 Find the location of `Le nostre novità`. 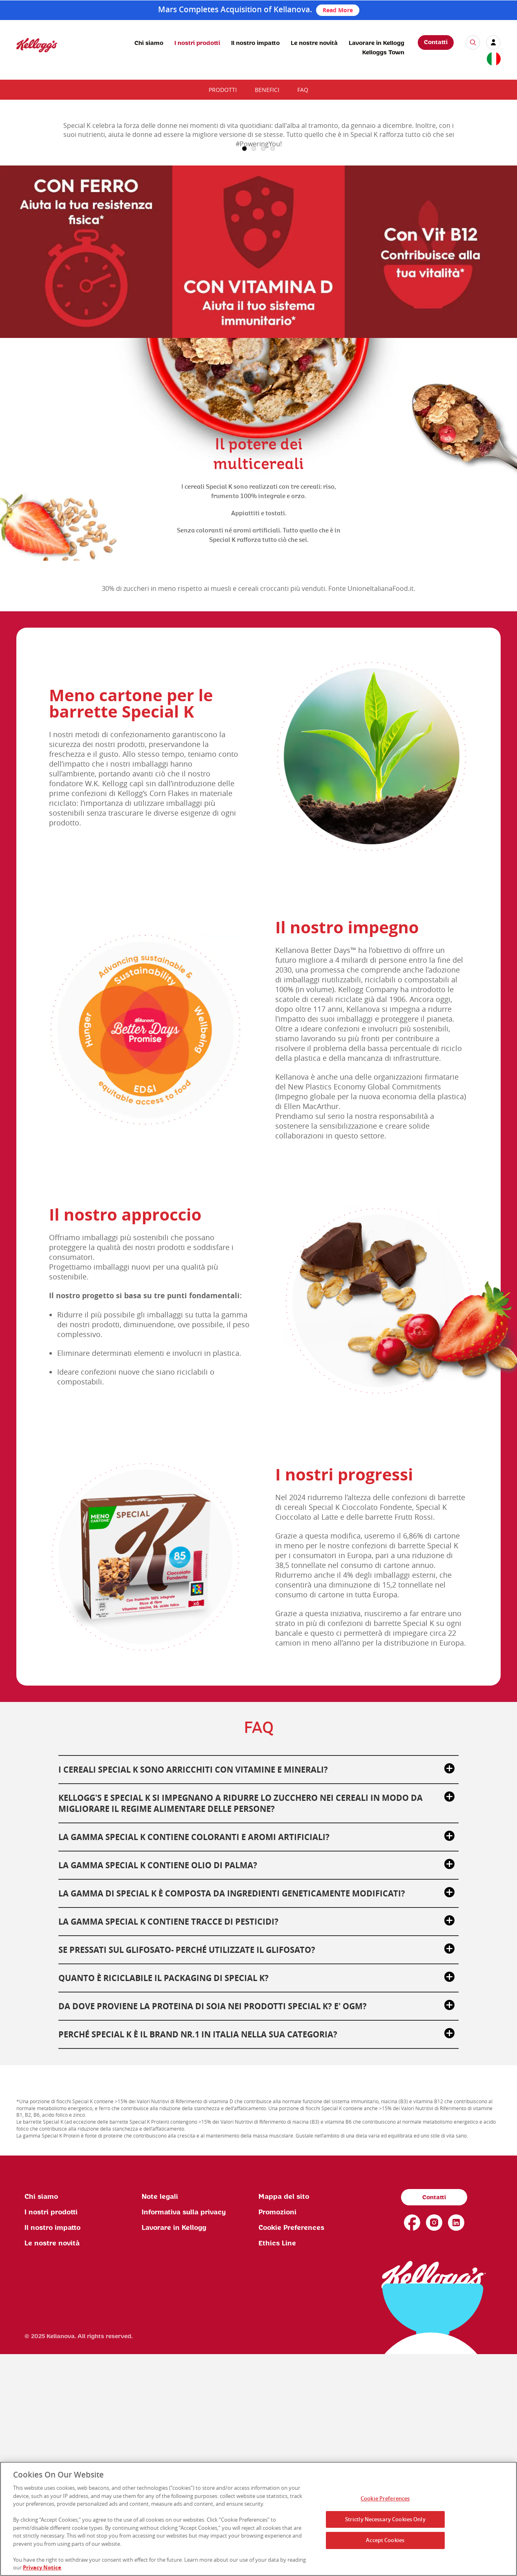

Le nostre novità is located at coordinates (314, 43).